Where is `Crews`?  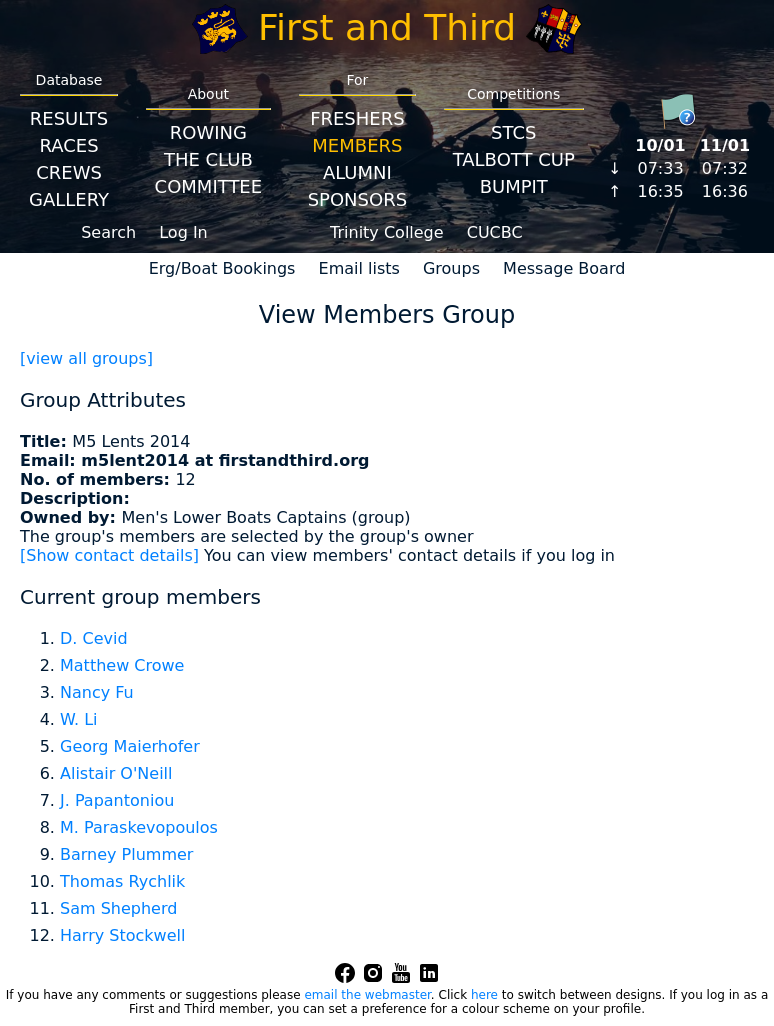 Crews is located at coordinates (69, 172).